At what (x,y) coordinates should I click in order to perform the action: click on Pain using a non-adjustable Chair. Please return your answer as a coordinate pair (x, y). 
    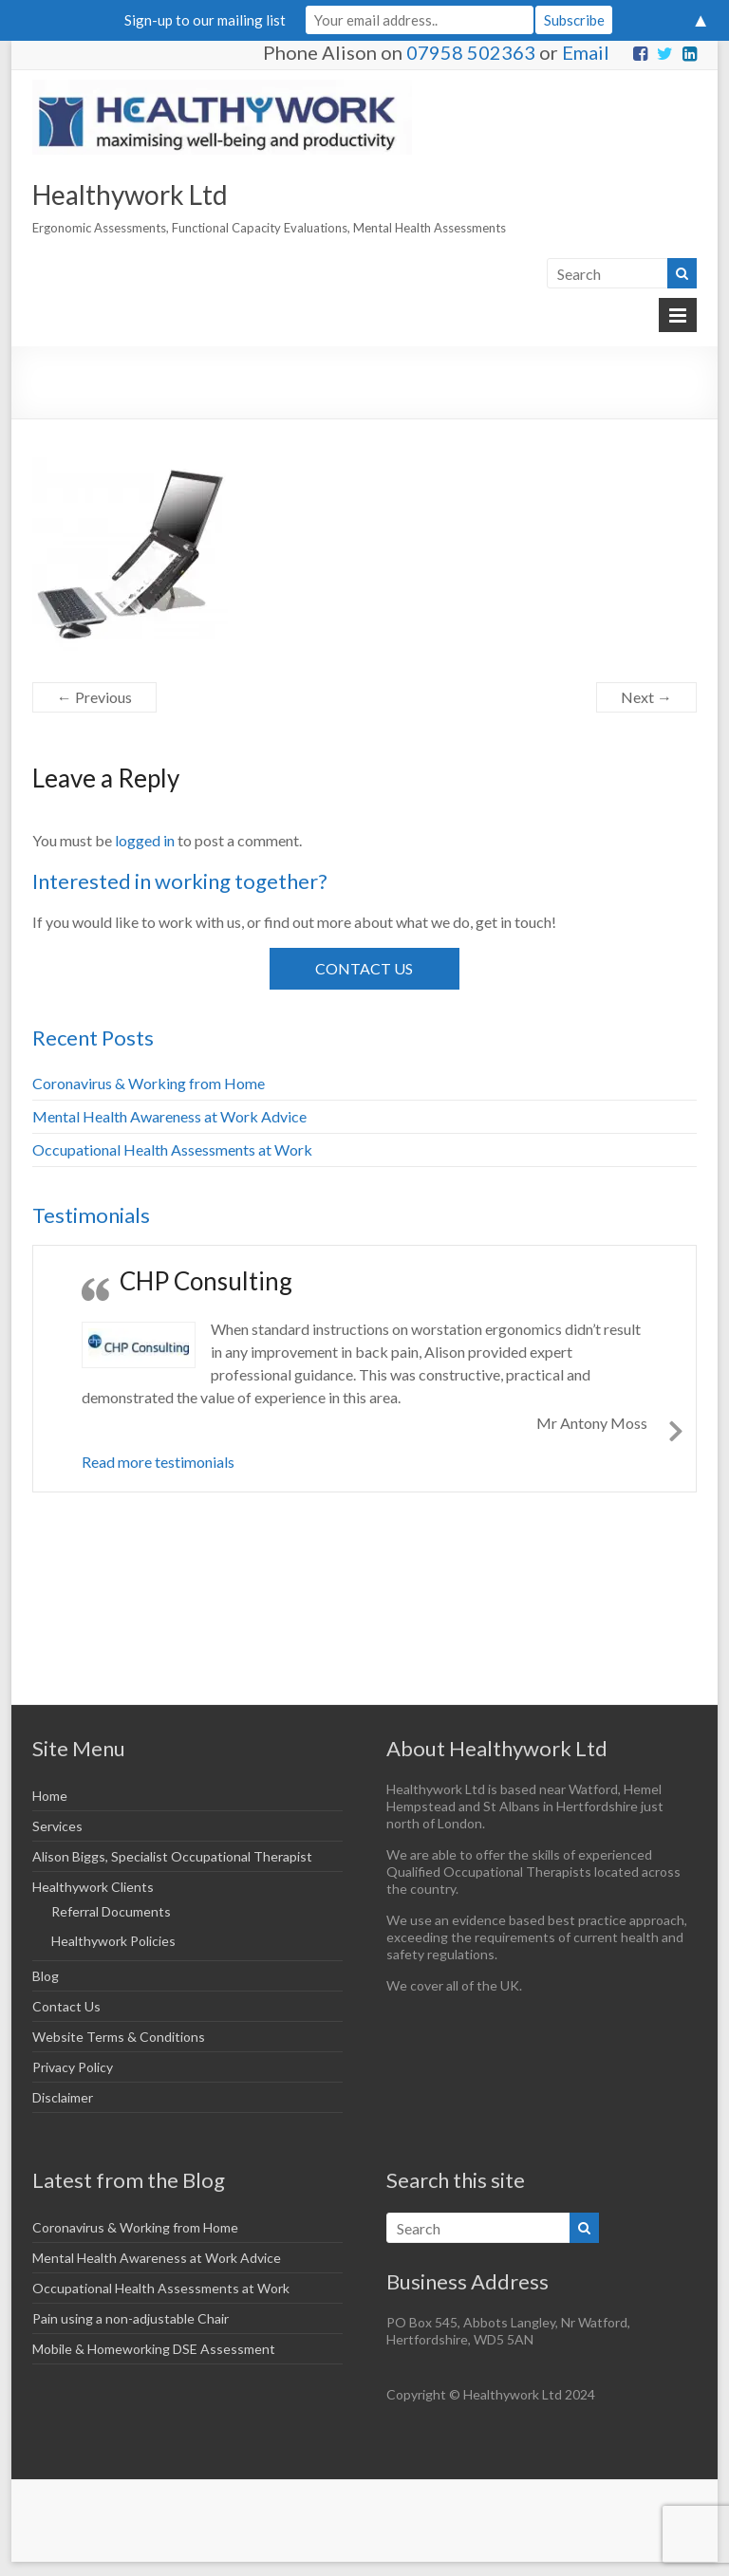
    Looking at the image, I should click on (130, 2318).